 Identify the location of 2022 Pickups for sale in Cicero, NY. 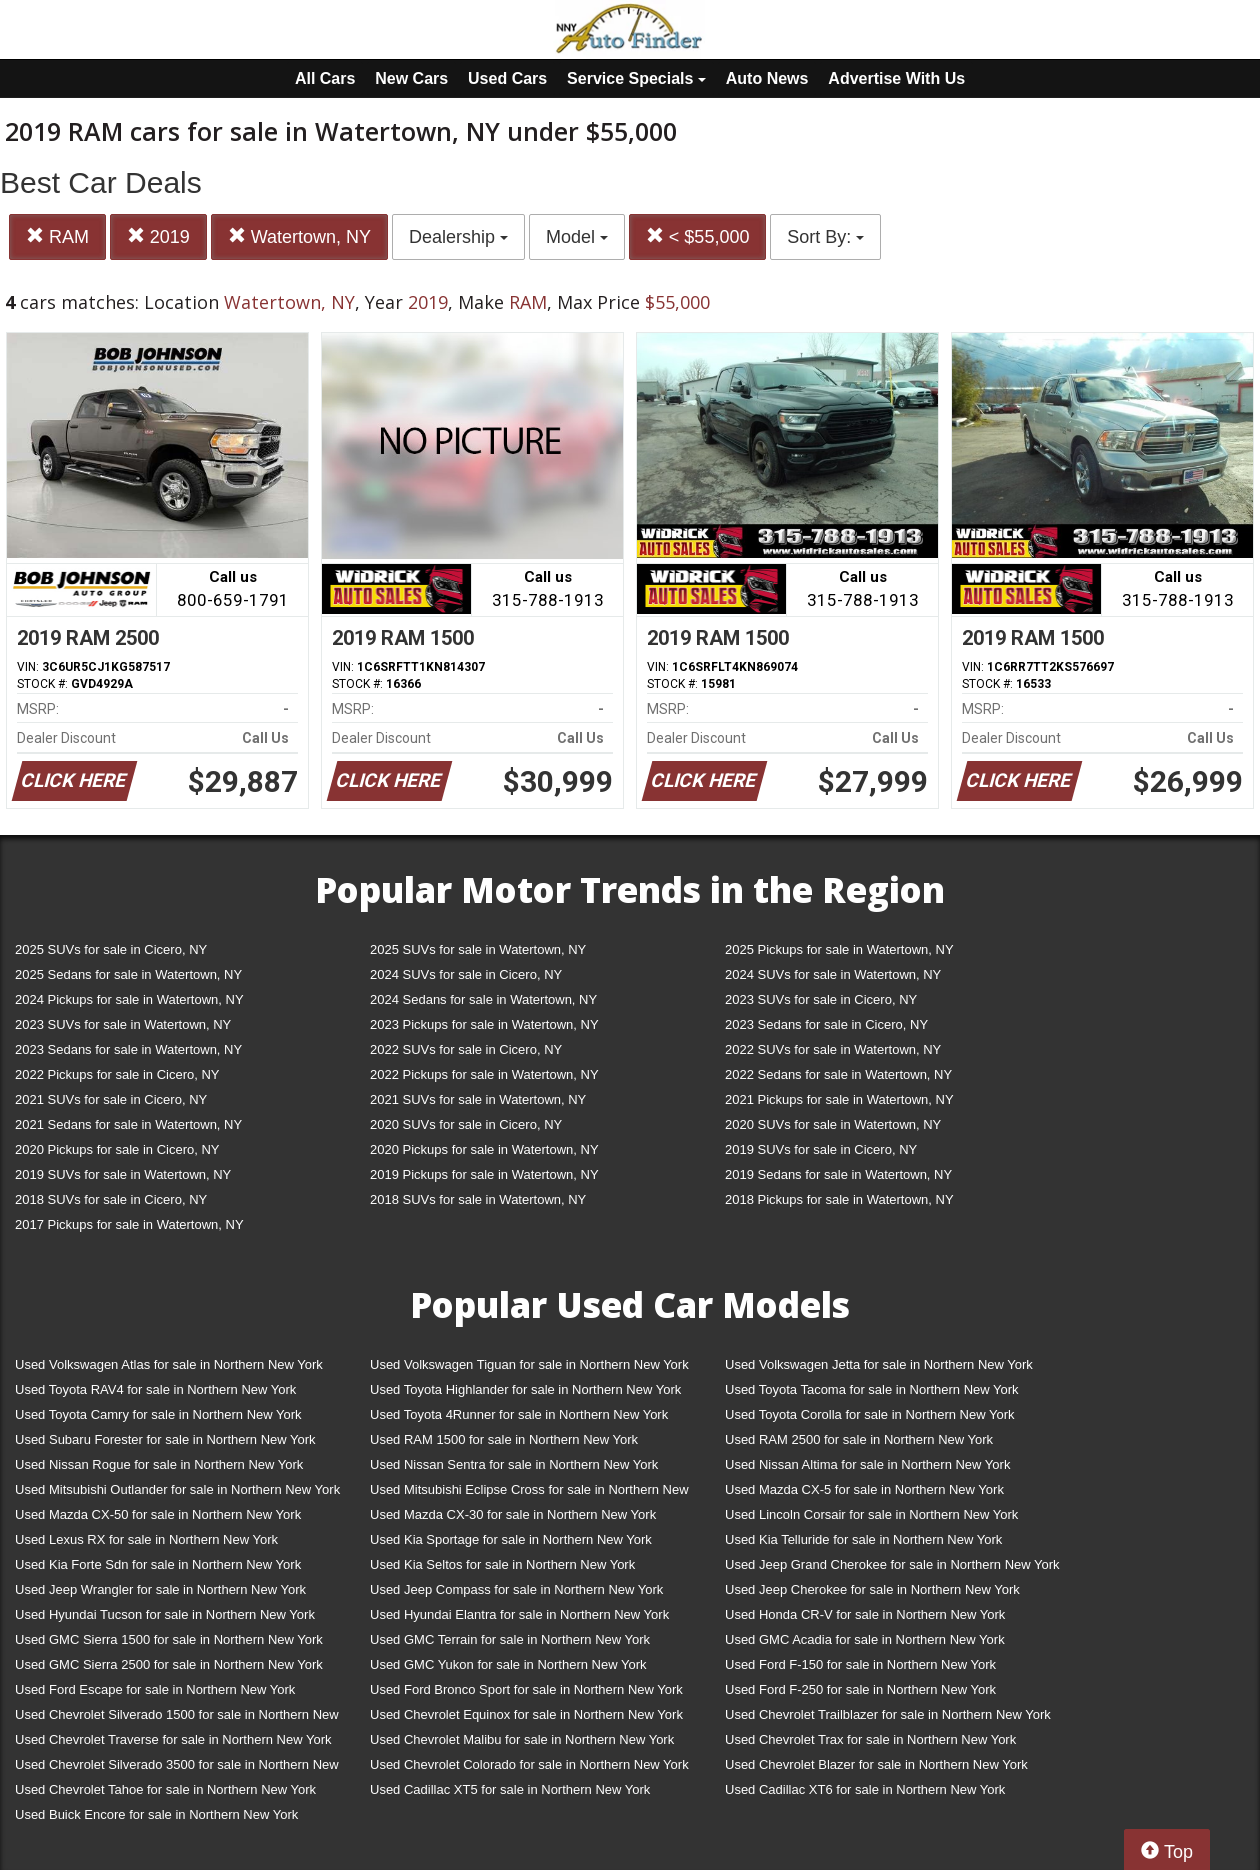
(117, 1074).